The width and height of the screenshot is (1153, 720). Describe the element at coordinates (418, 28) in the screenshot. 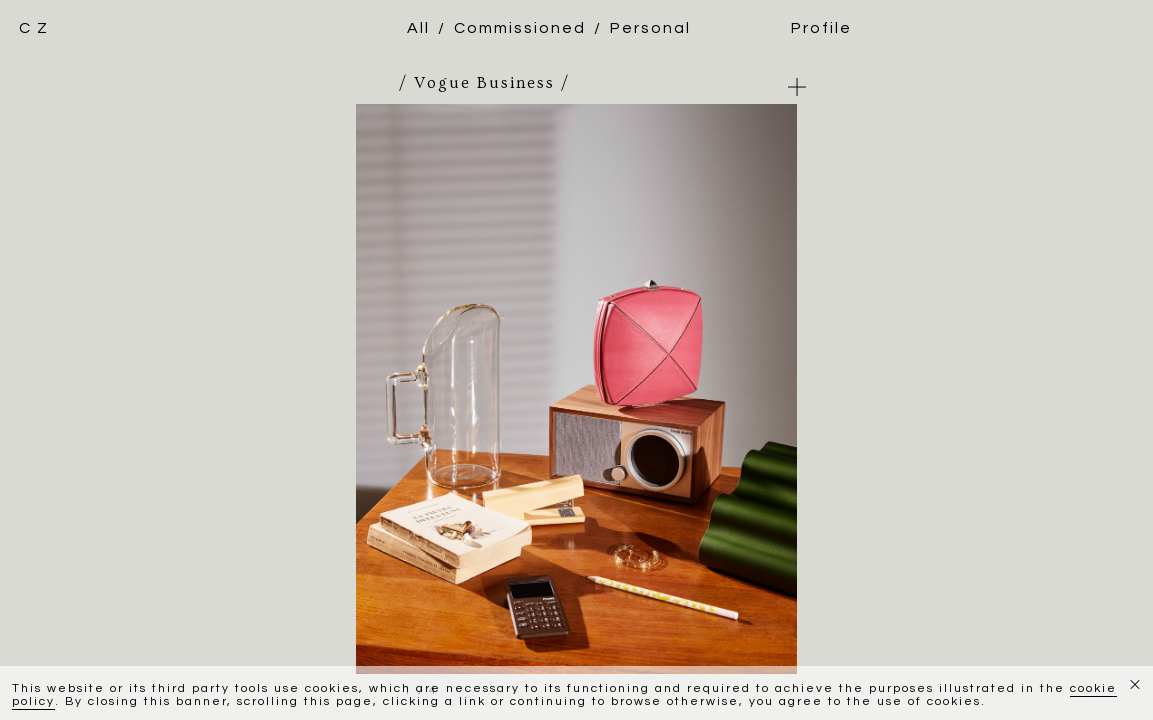

I see `All` at that location.